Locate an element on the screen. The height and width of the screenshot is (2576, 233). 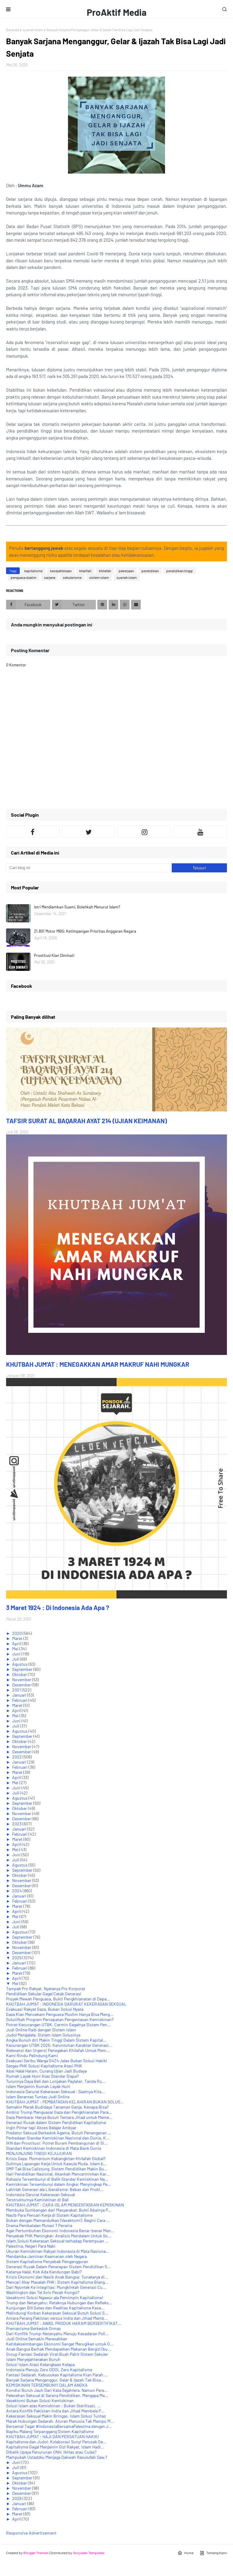
Kami Rindu Pelindung Kami is located at coordinates (32, 2055).